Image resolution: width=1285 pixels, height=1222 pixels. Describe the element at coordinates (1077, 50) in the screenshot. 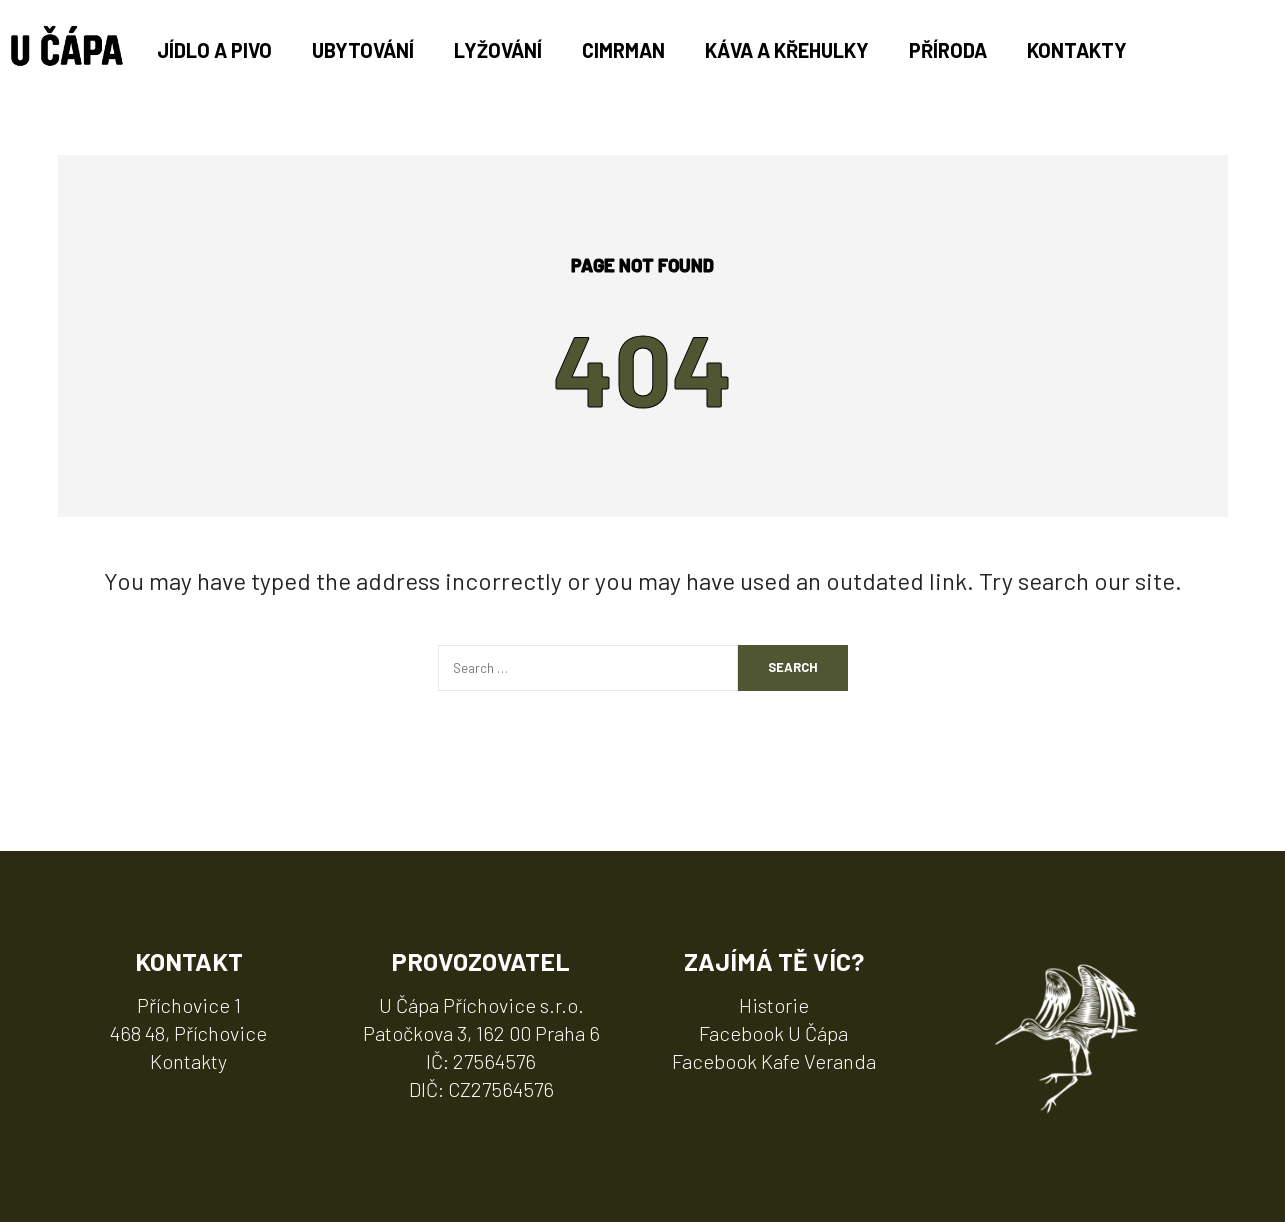

I see `Kontakty` at that location.